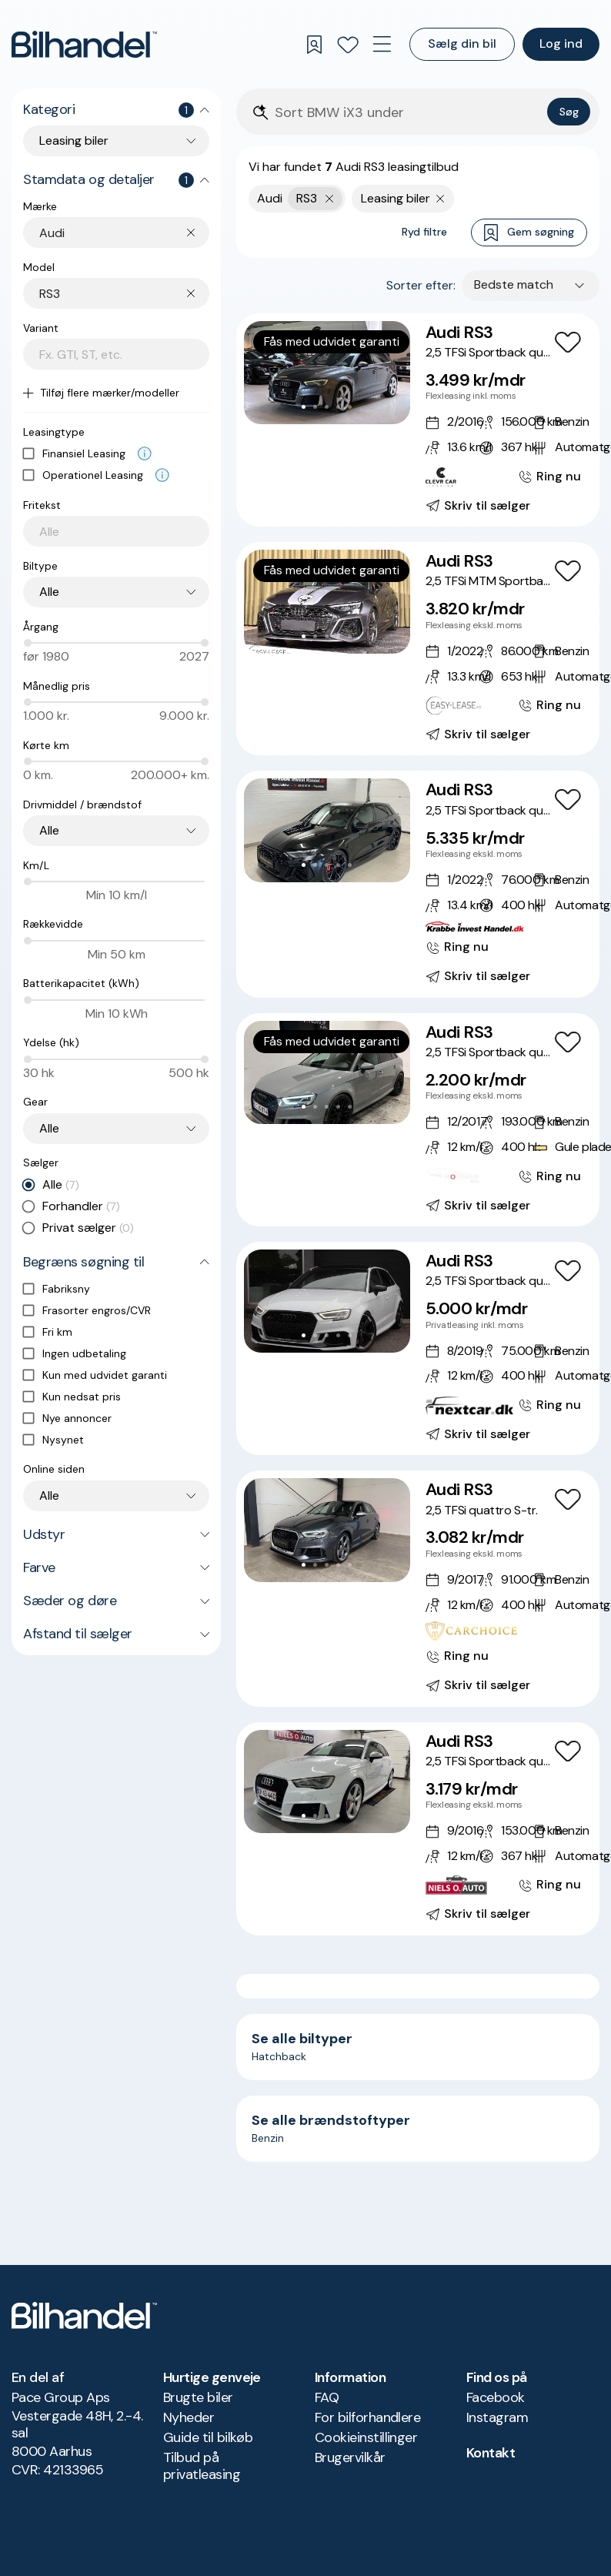  Describe the element at coordinates (417, 1119) in the screenshot. I see `[Audi RS3 2,5 TFSi Sportback quattro S-tr. Van]` at that location.